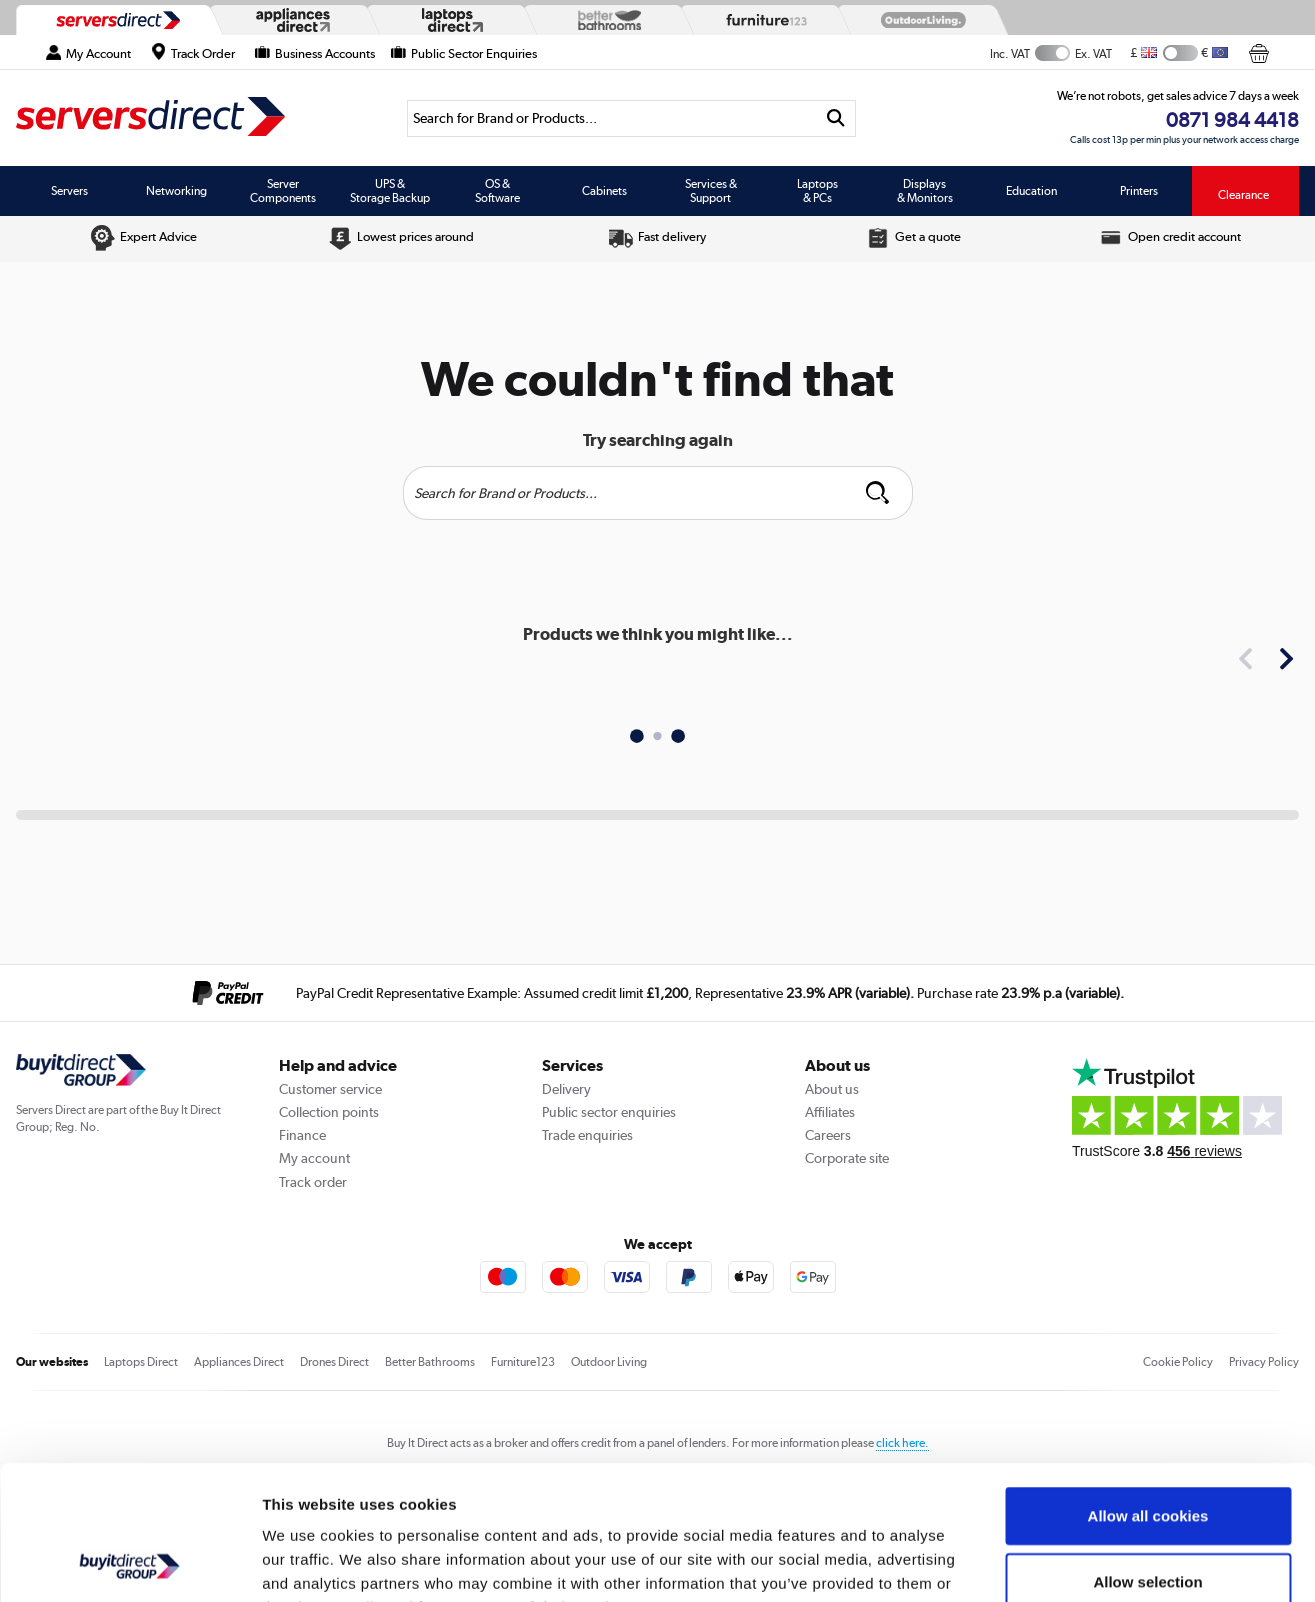 This screenshot has width=1315, height=1602. What do you see at coordinates (828, 1135) in the screenshot?
I see `Careers` at bounding box center [828, 1135].